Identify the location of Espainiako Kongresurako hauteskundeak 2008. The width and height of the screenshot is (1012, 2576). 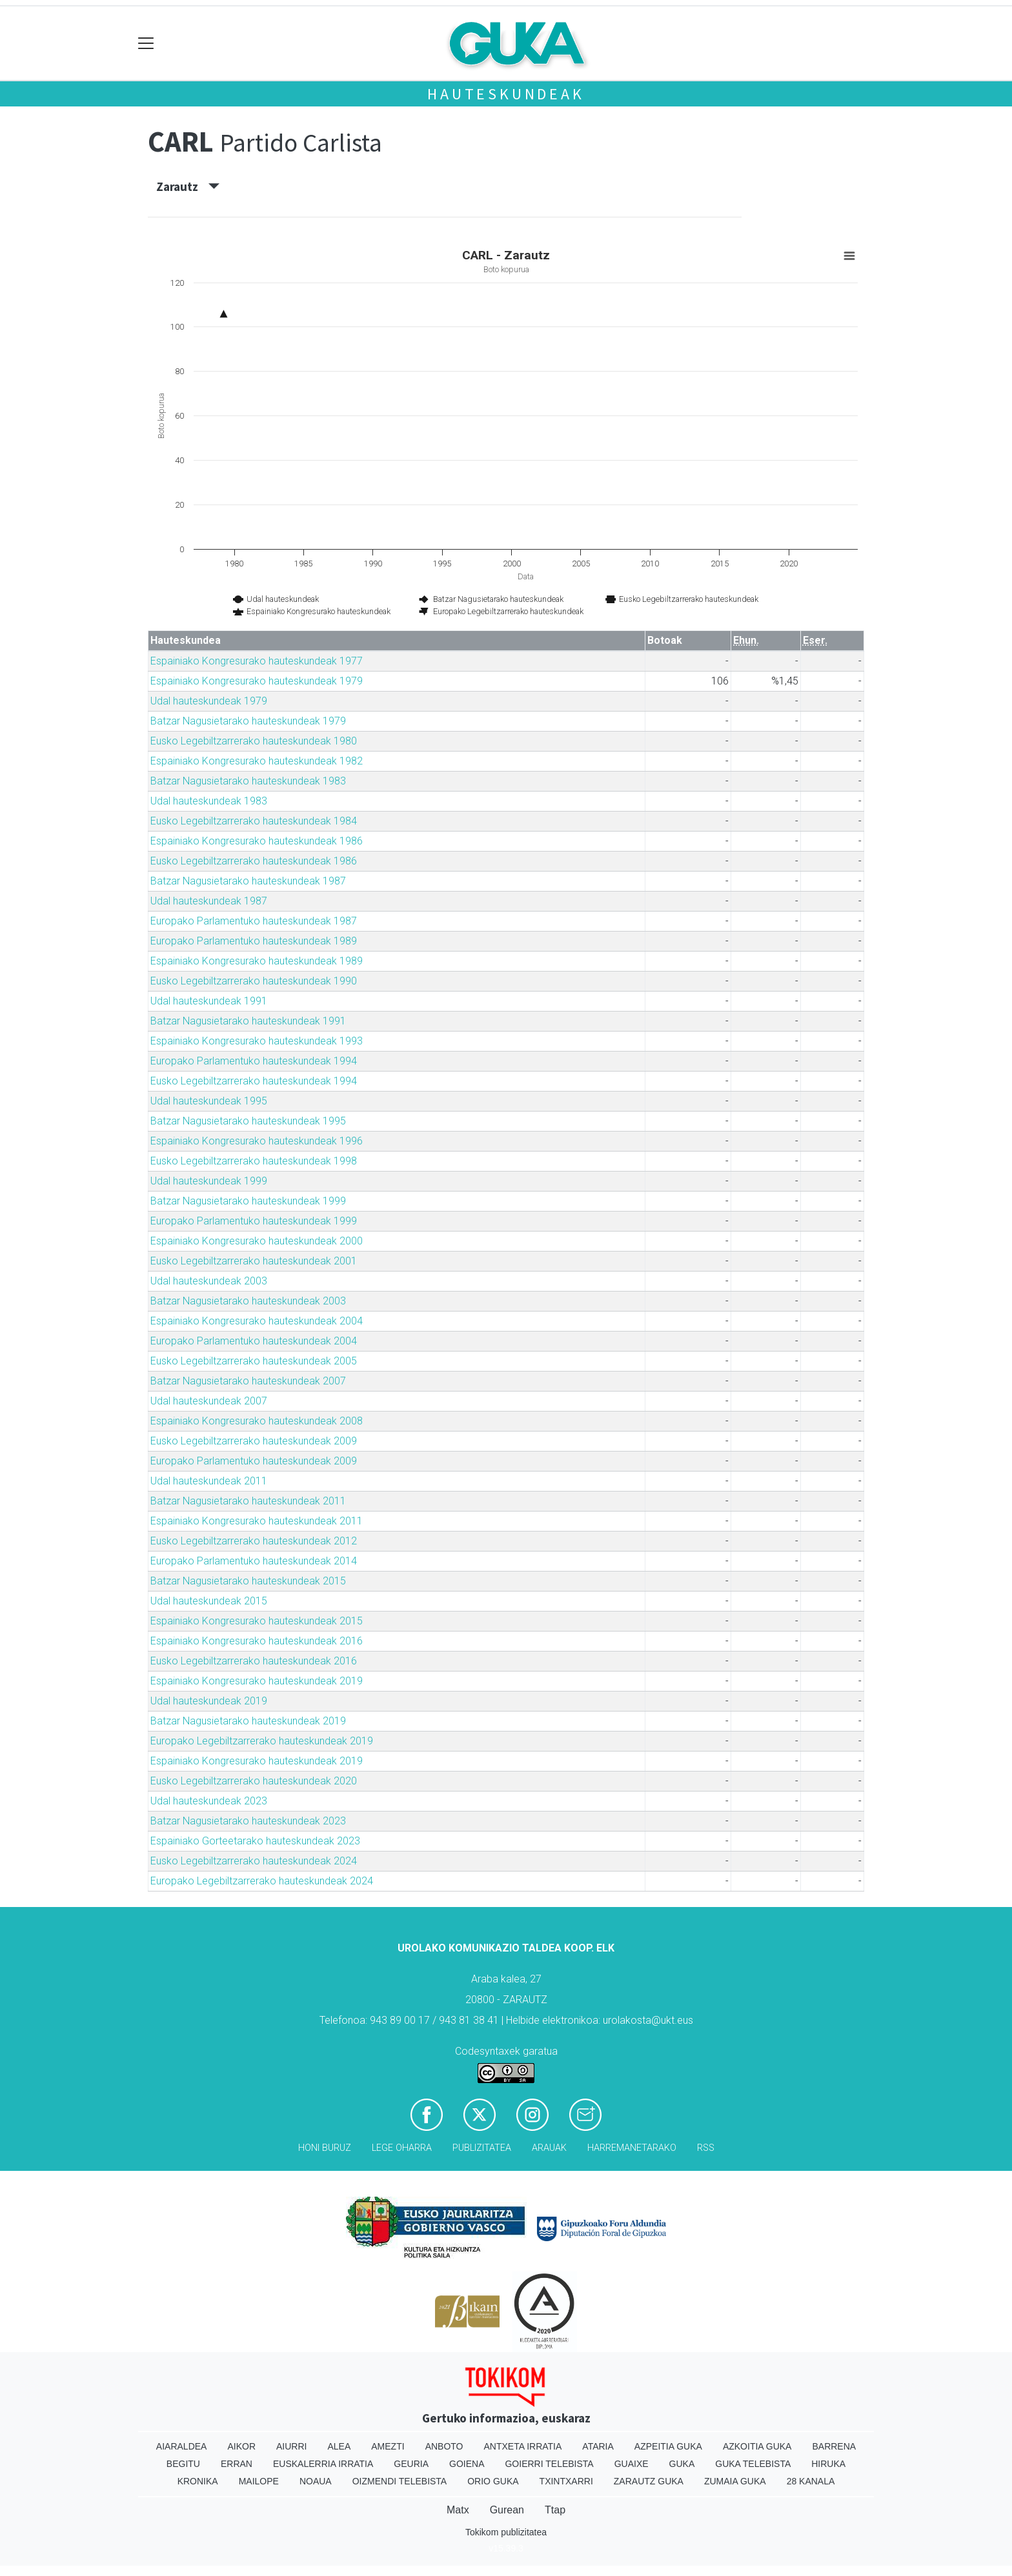
(256, 1421).